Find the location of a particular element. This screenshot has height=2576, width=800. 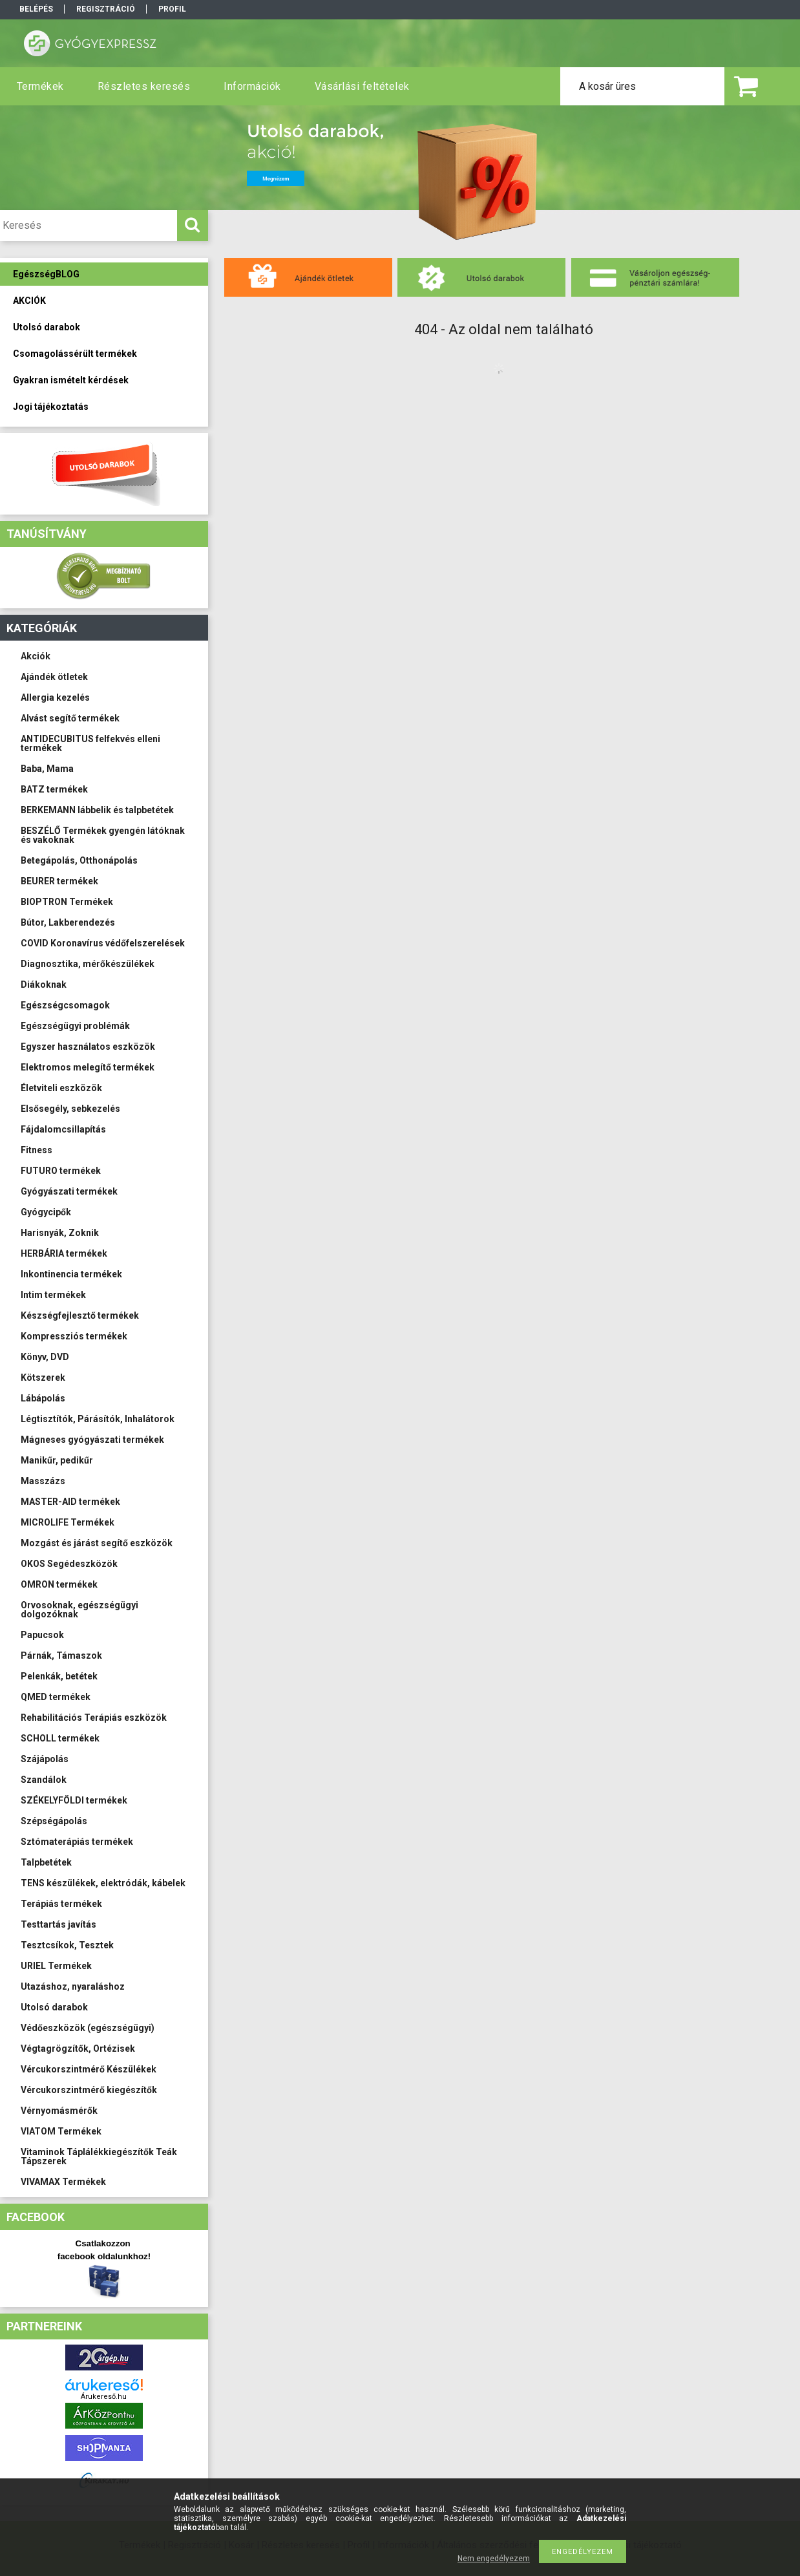

Életviteli eszközök is located at coordinates (61, 1088).